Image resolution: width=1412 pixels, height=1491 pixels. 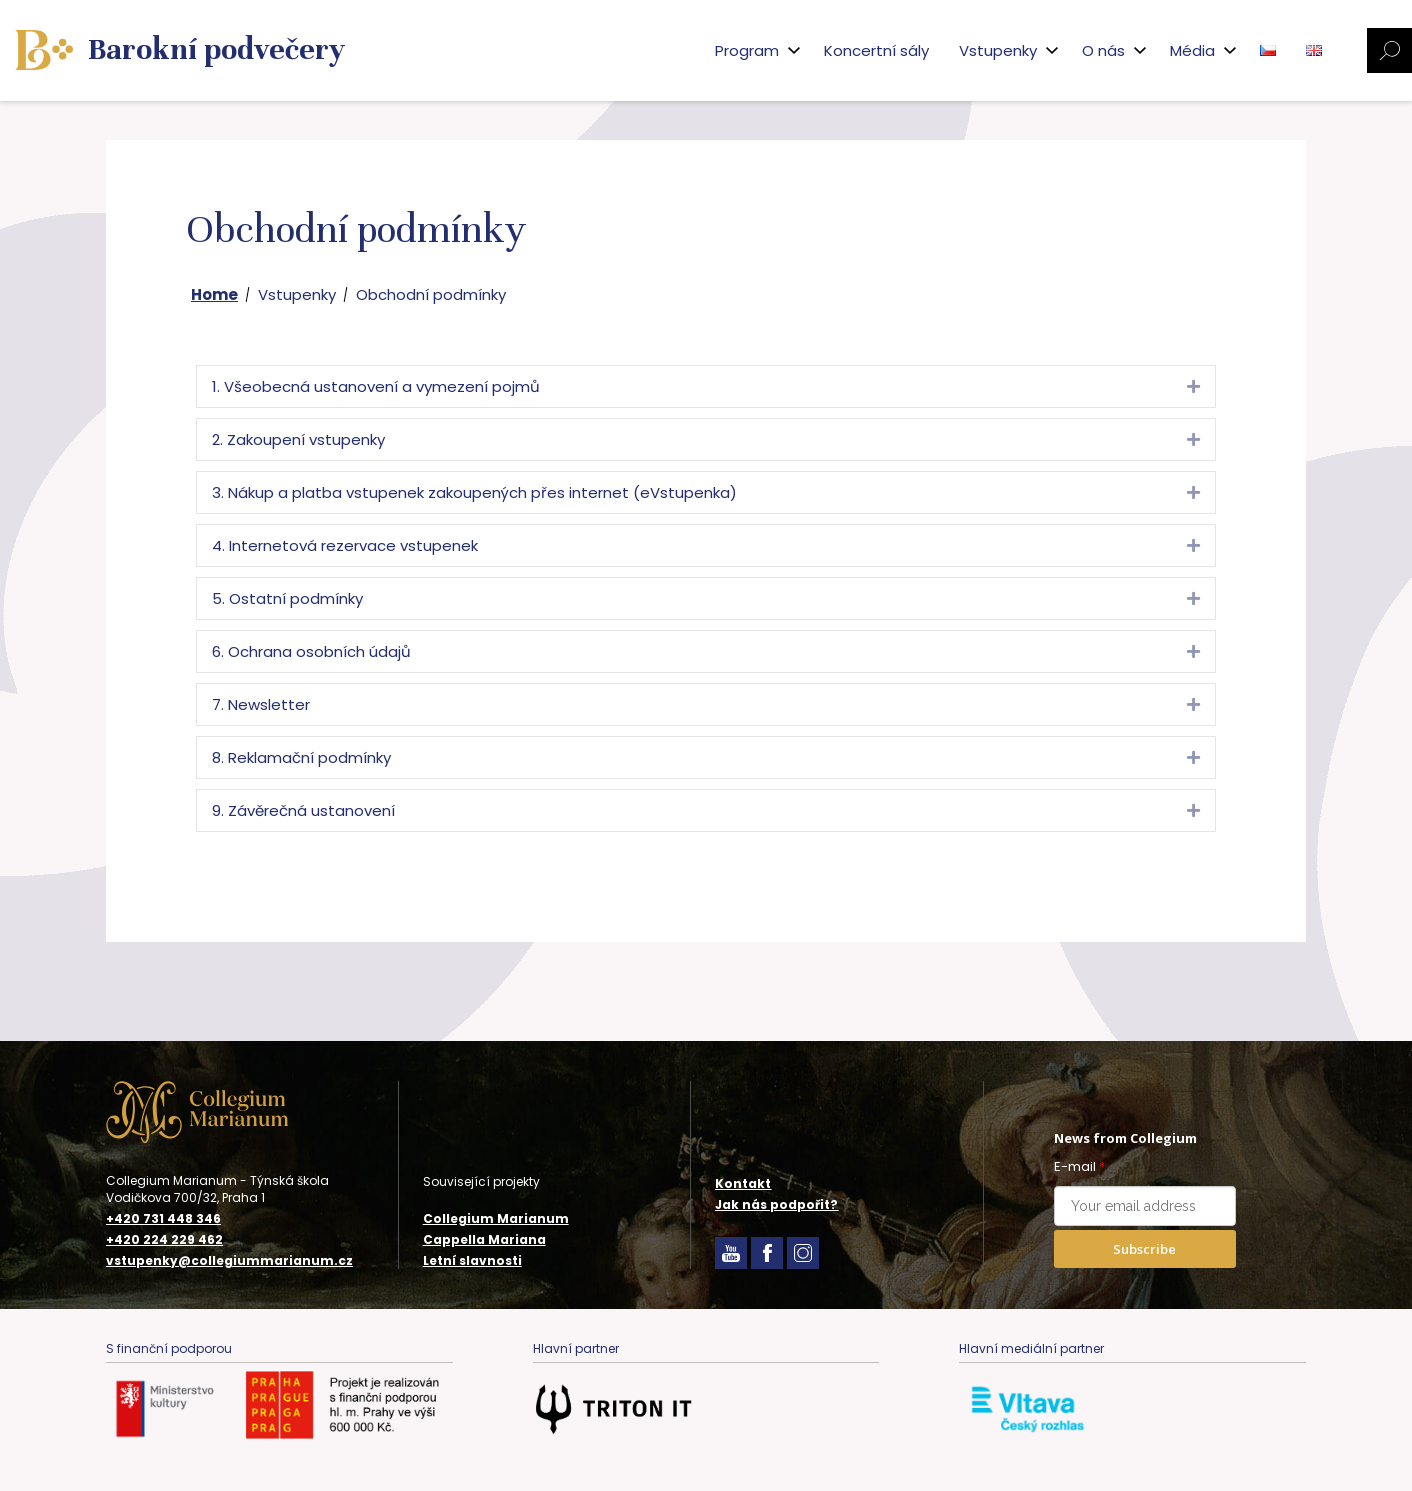 I want to click on vstupenky@collegiummarianum.cz, so click(x=229, y=1261).